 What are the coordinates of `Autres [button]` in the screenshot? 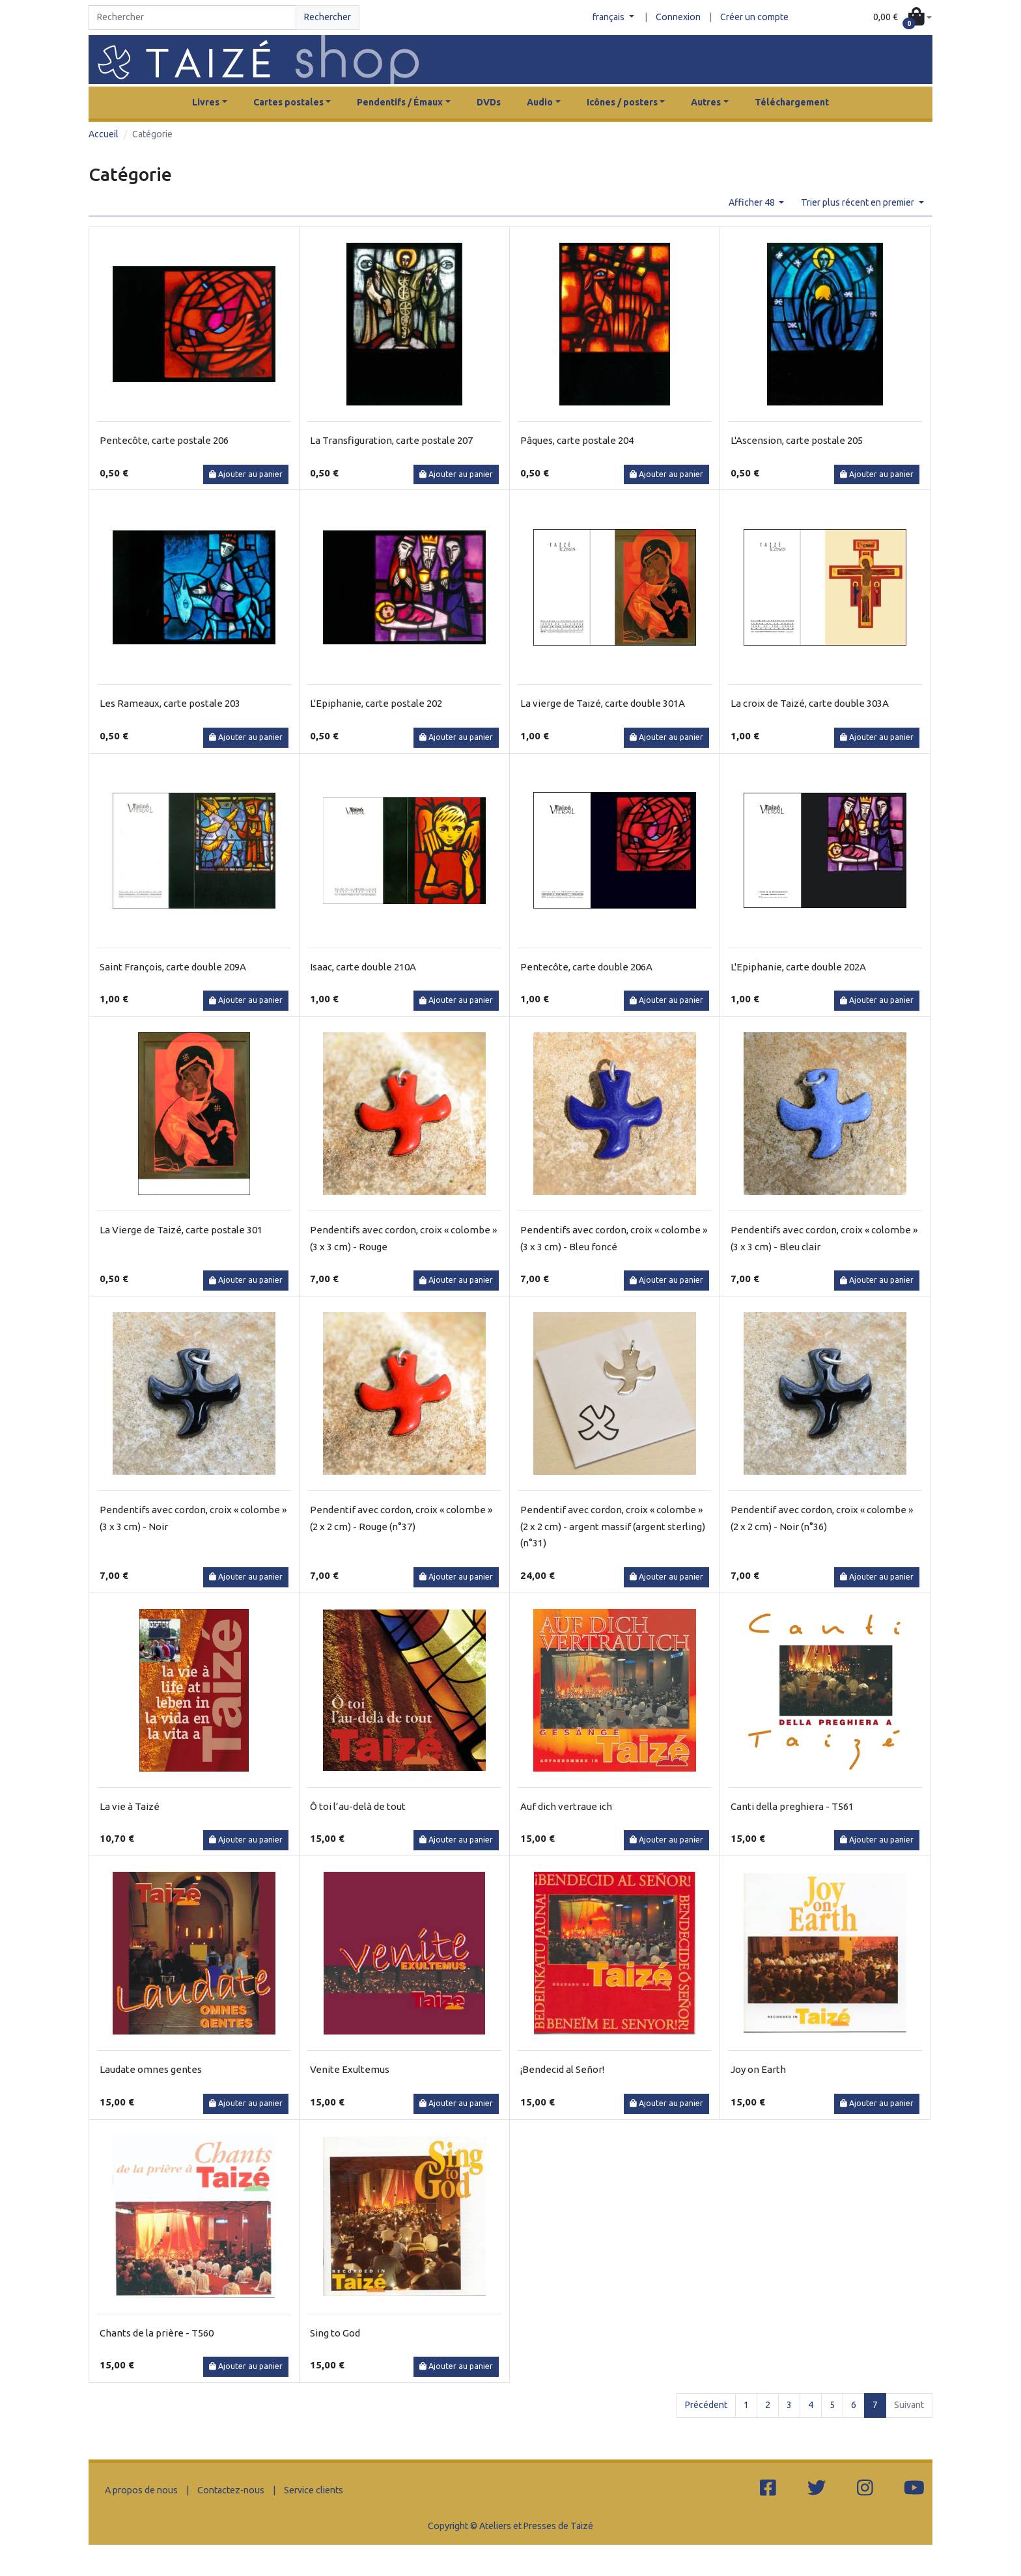 It's located at (706, 102).